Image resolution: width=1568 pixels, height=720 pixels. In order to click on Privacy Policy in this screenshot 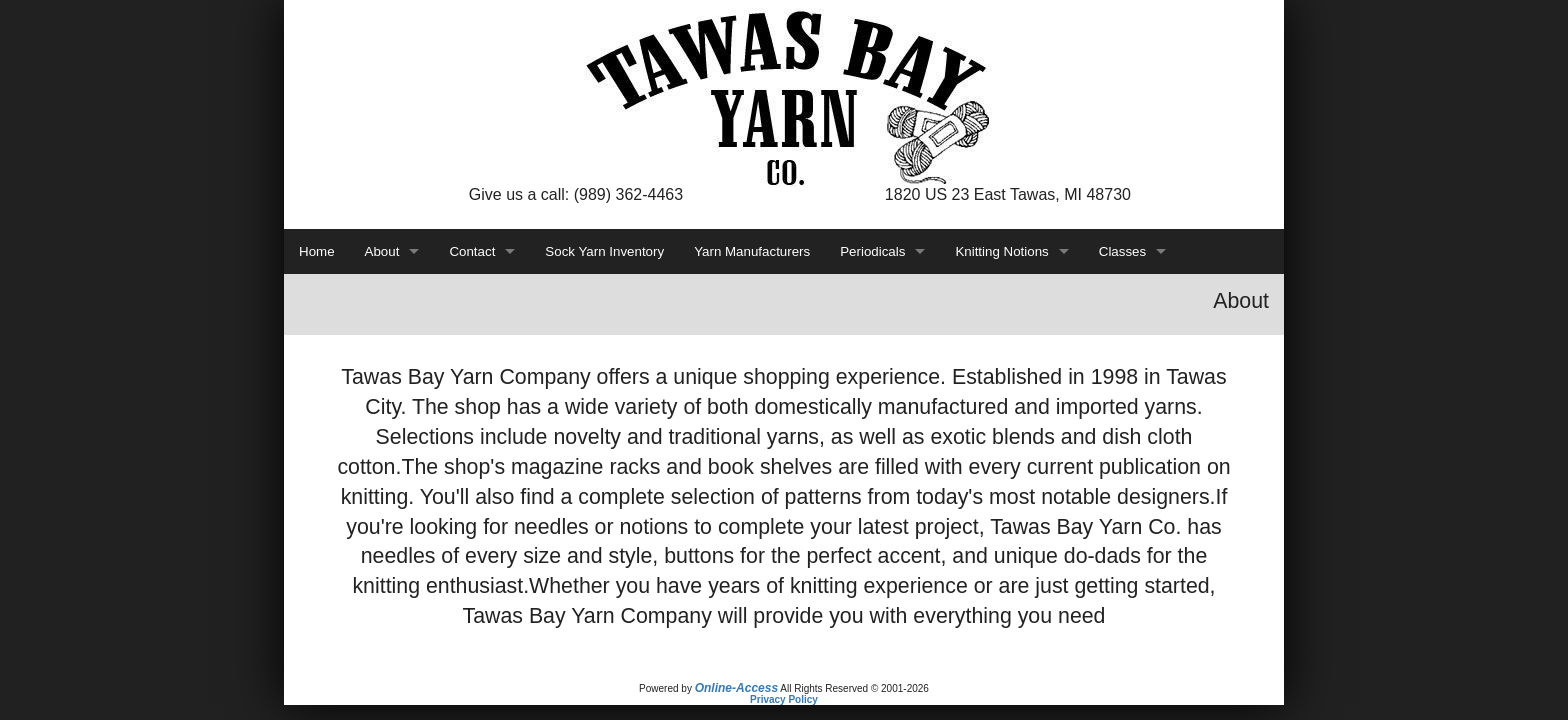, I will do `click(784, 699)`.